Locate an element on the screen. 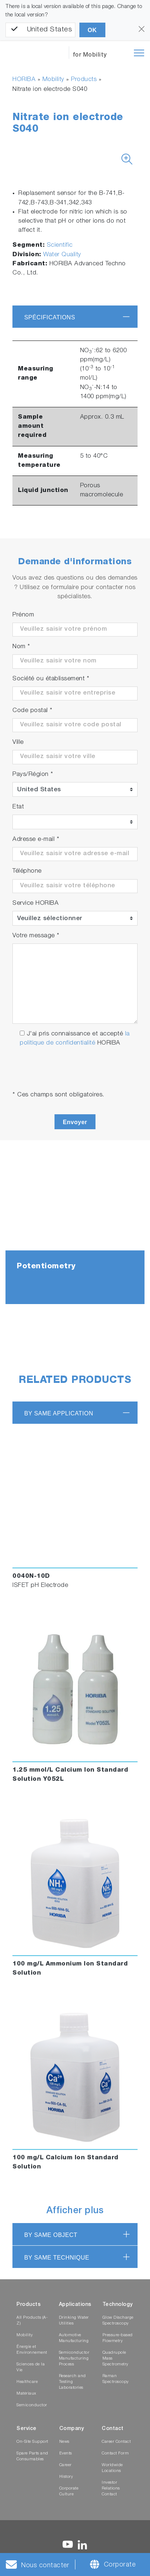 Image resolution: width=150 pixels, height=2576 pixels. Matériaux is located at coordinates (26, 2394).